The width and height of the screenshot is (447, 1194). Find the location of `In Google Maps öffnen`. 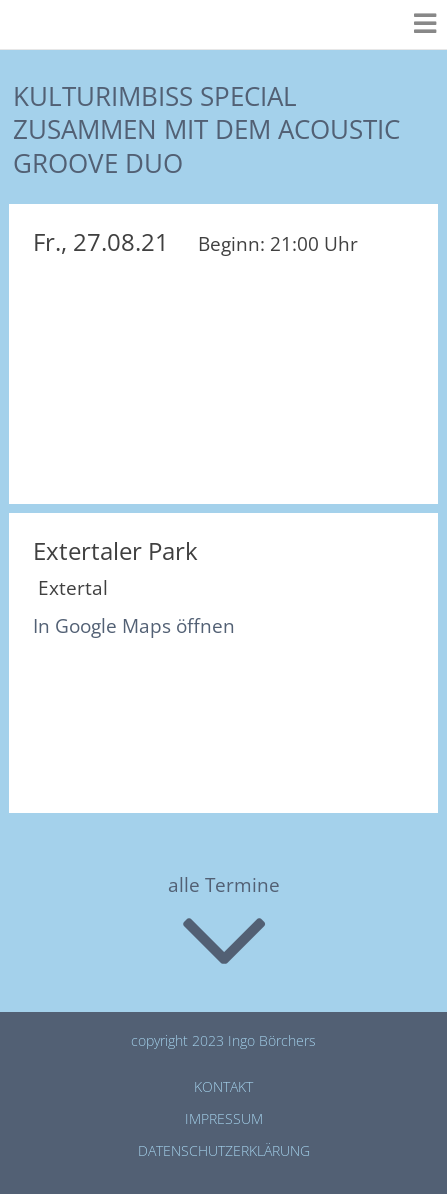

In Google Maps öffnen is located at coordinates (134, 626).